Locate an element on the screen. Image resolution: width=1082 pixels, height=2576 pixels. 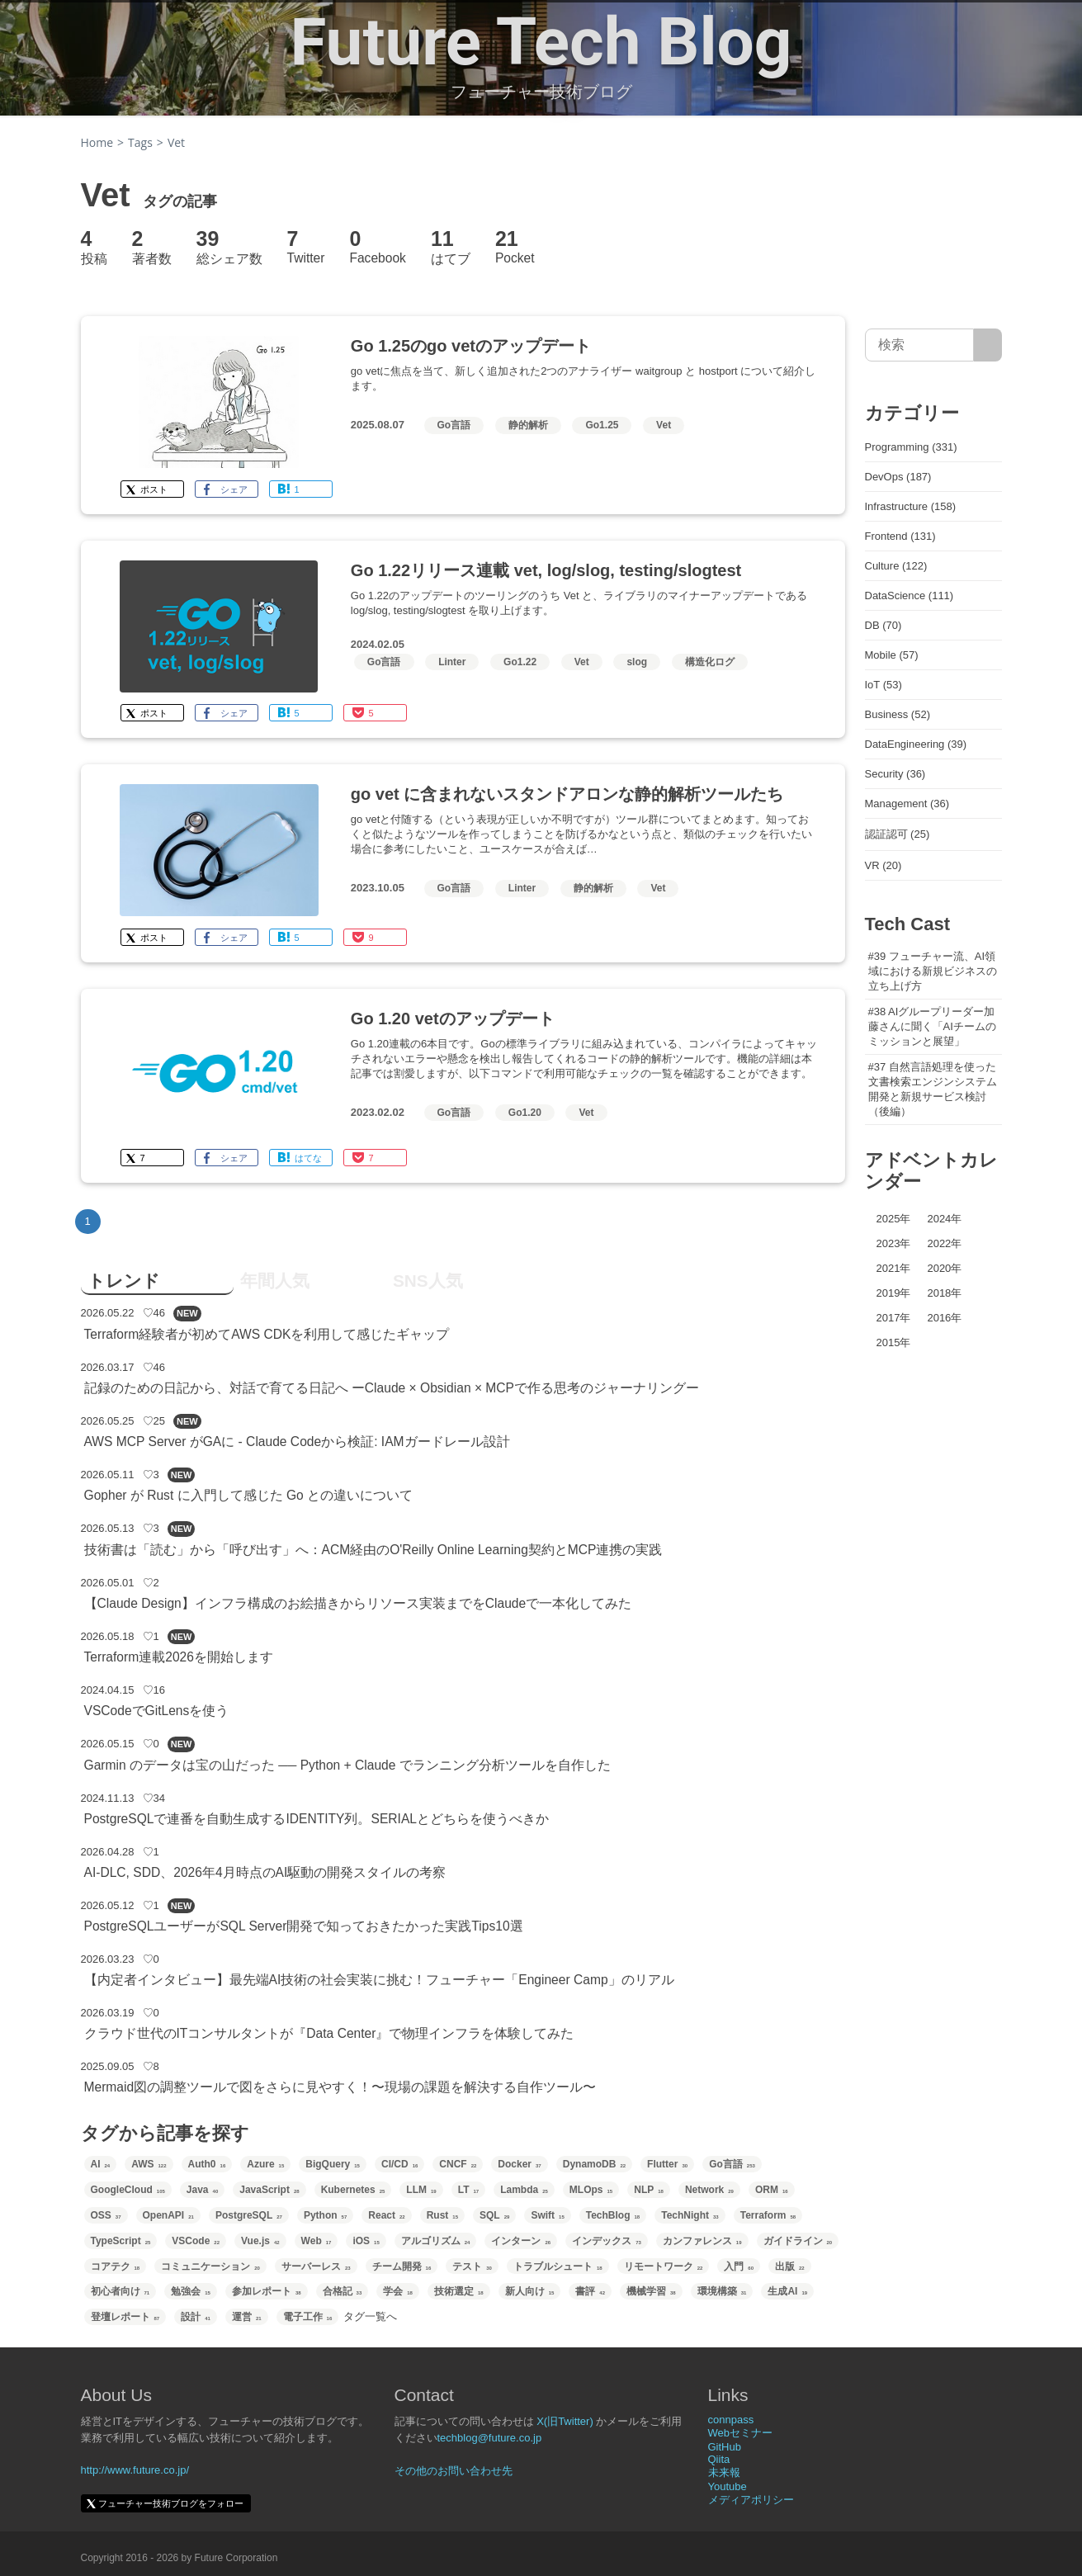
Flutter is located at coordinates (667, 2164).